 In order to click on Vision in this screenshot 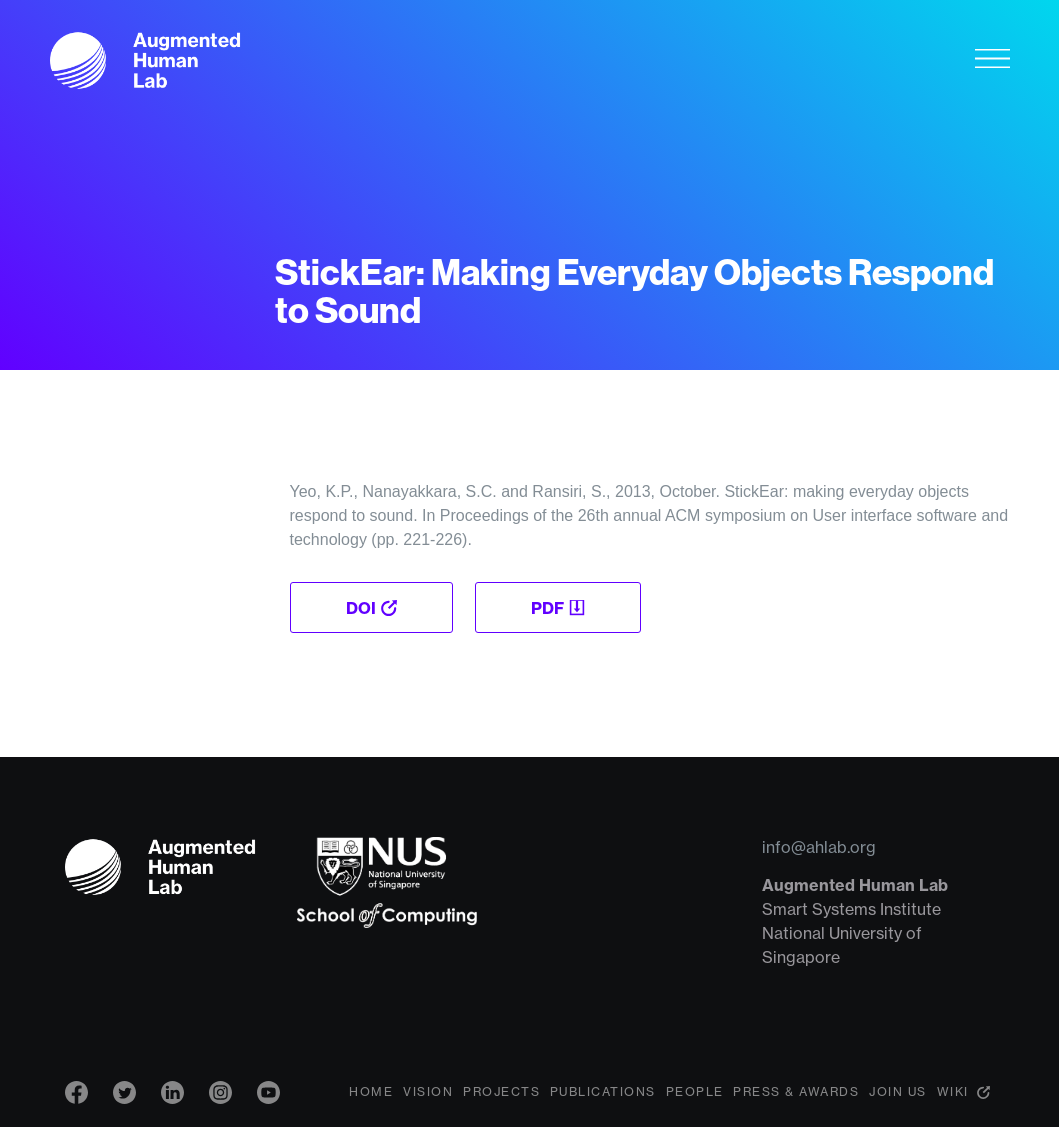, I will do `click(428, 1091)`.